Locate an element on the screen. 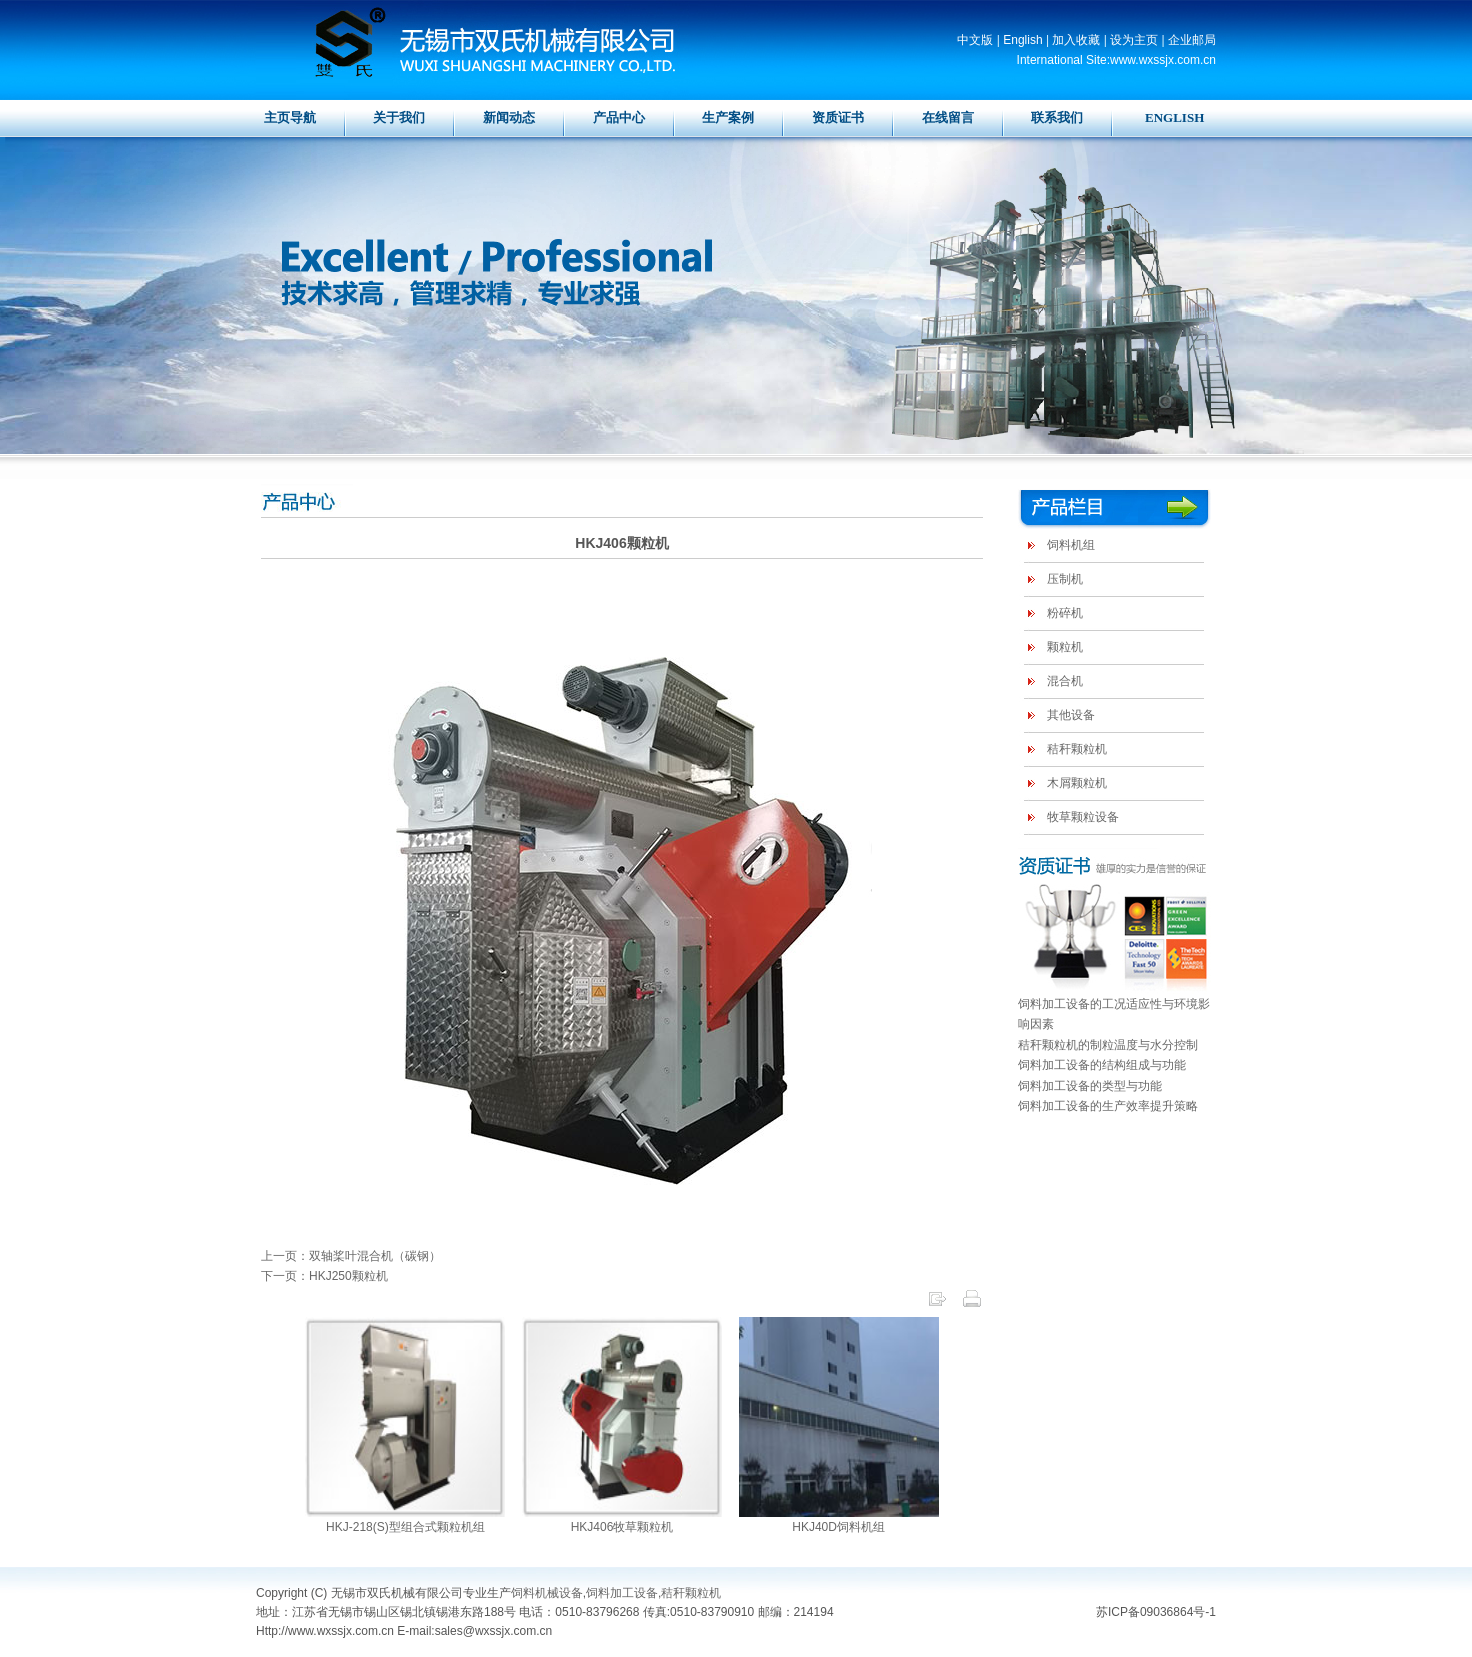 The image size is (1472, 1657). 秸秆颗粒机的制粒温度与水分控制 is located at coordinates (1108, 1045).